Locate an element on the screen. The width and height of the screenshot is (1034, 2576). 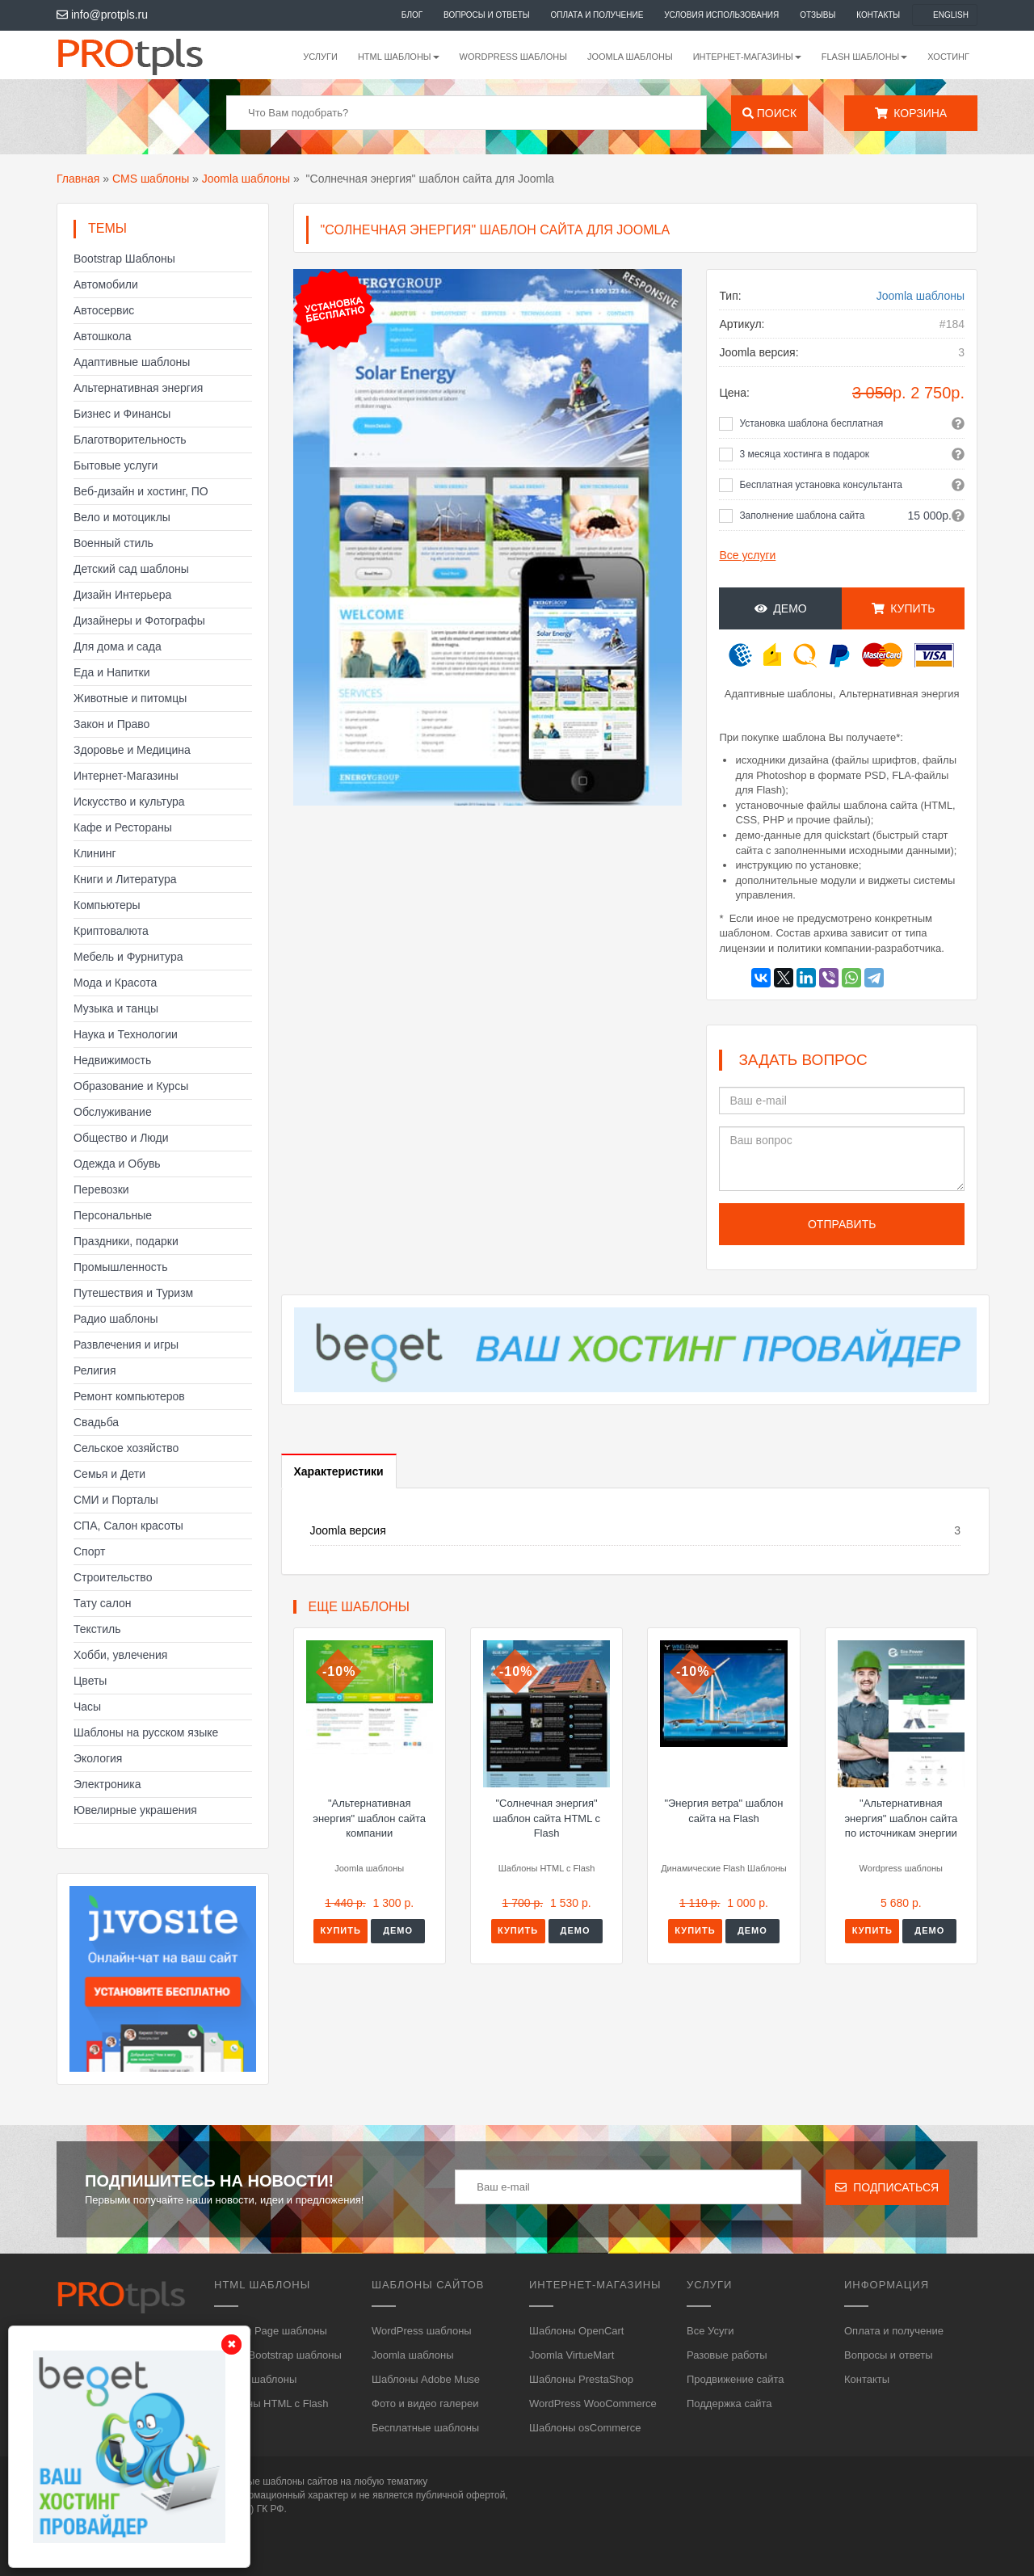
Ремонт компьютеров is located at coordinates (129, 1396).